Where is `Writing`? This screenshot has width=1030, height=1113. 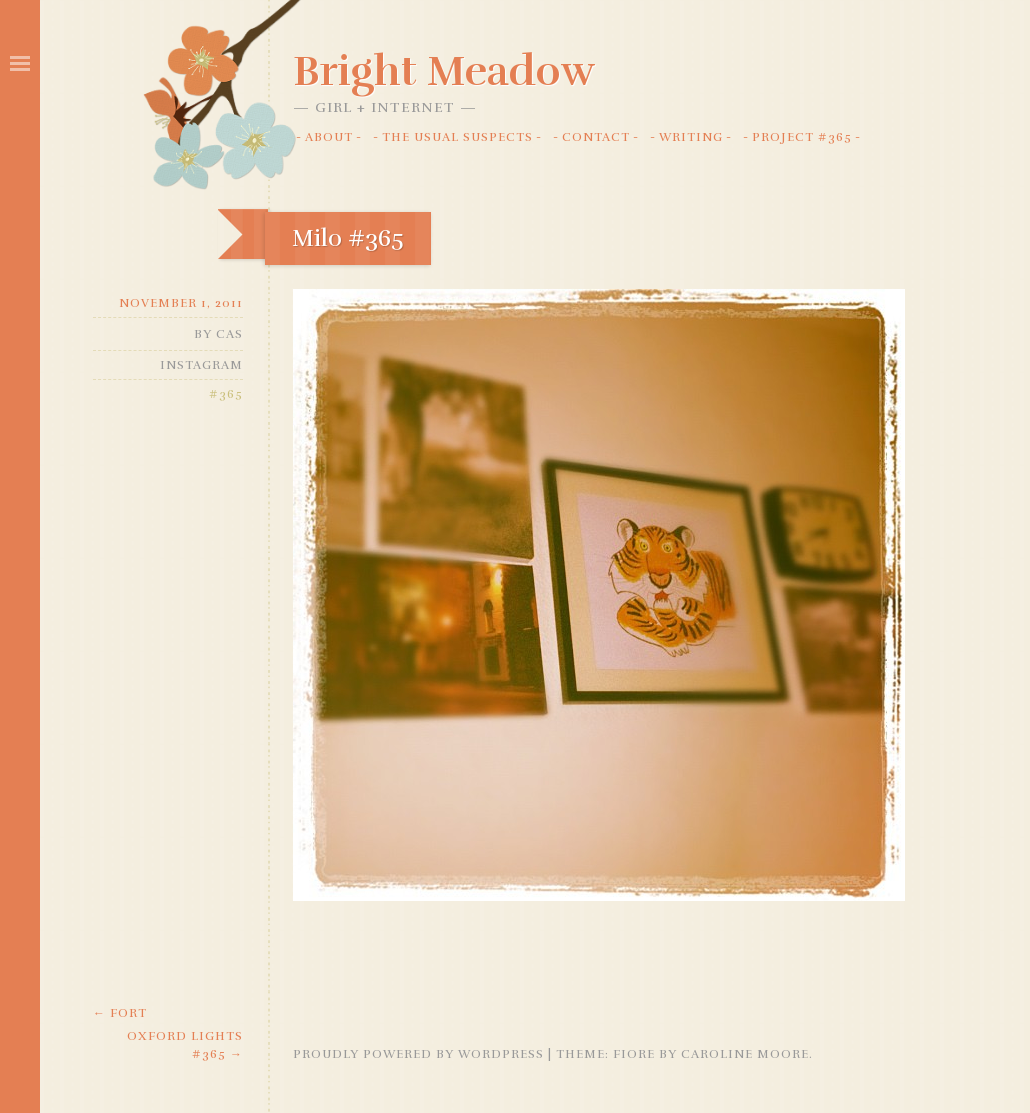
Writing is located at coordinates (691, 137).